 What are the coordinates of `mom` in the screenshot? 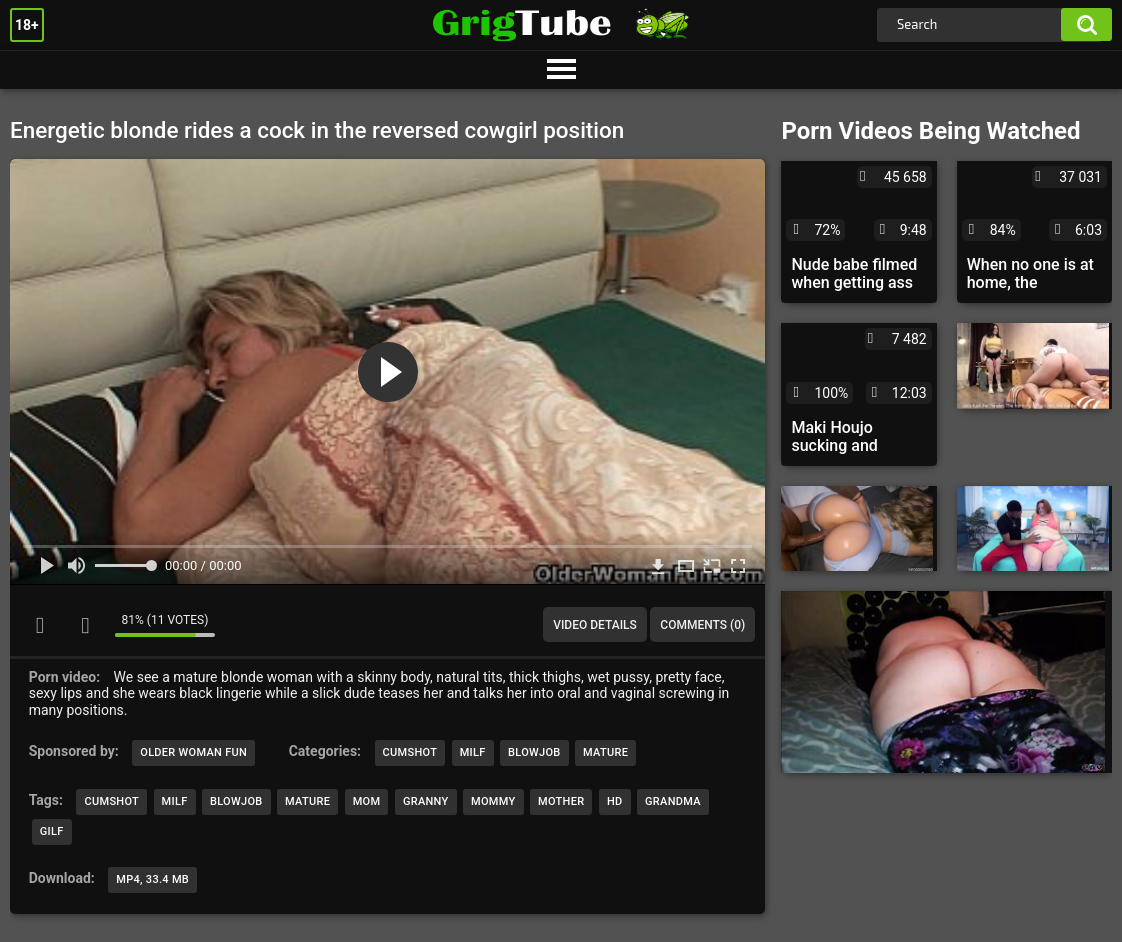 It's located at (367, 801).